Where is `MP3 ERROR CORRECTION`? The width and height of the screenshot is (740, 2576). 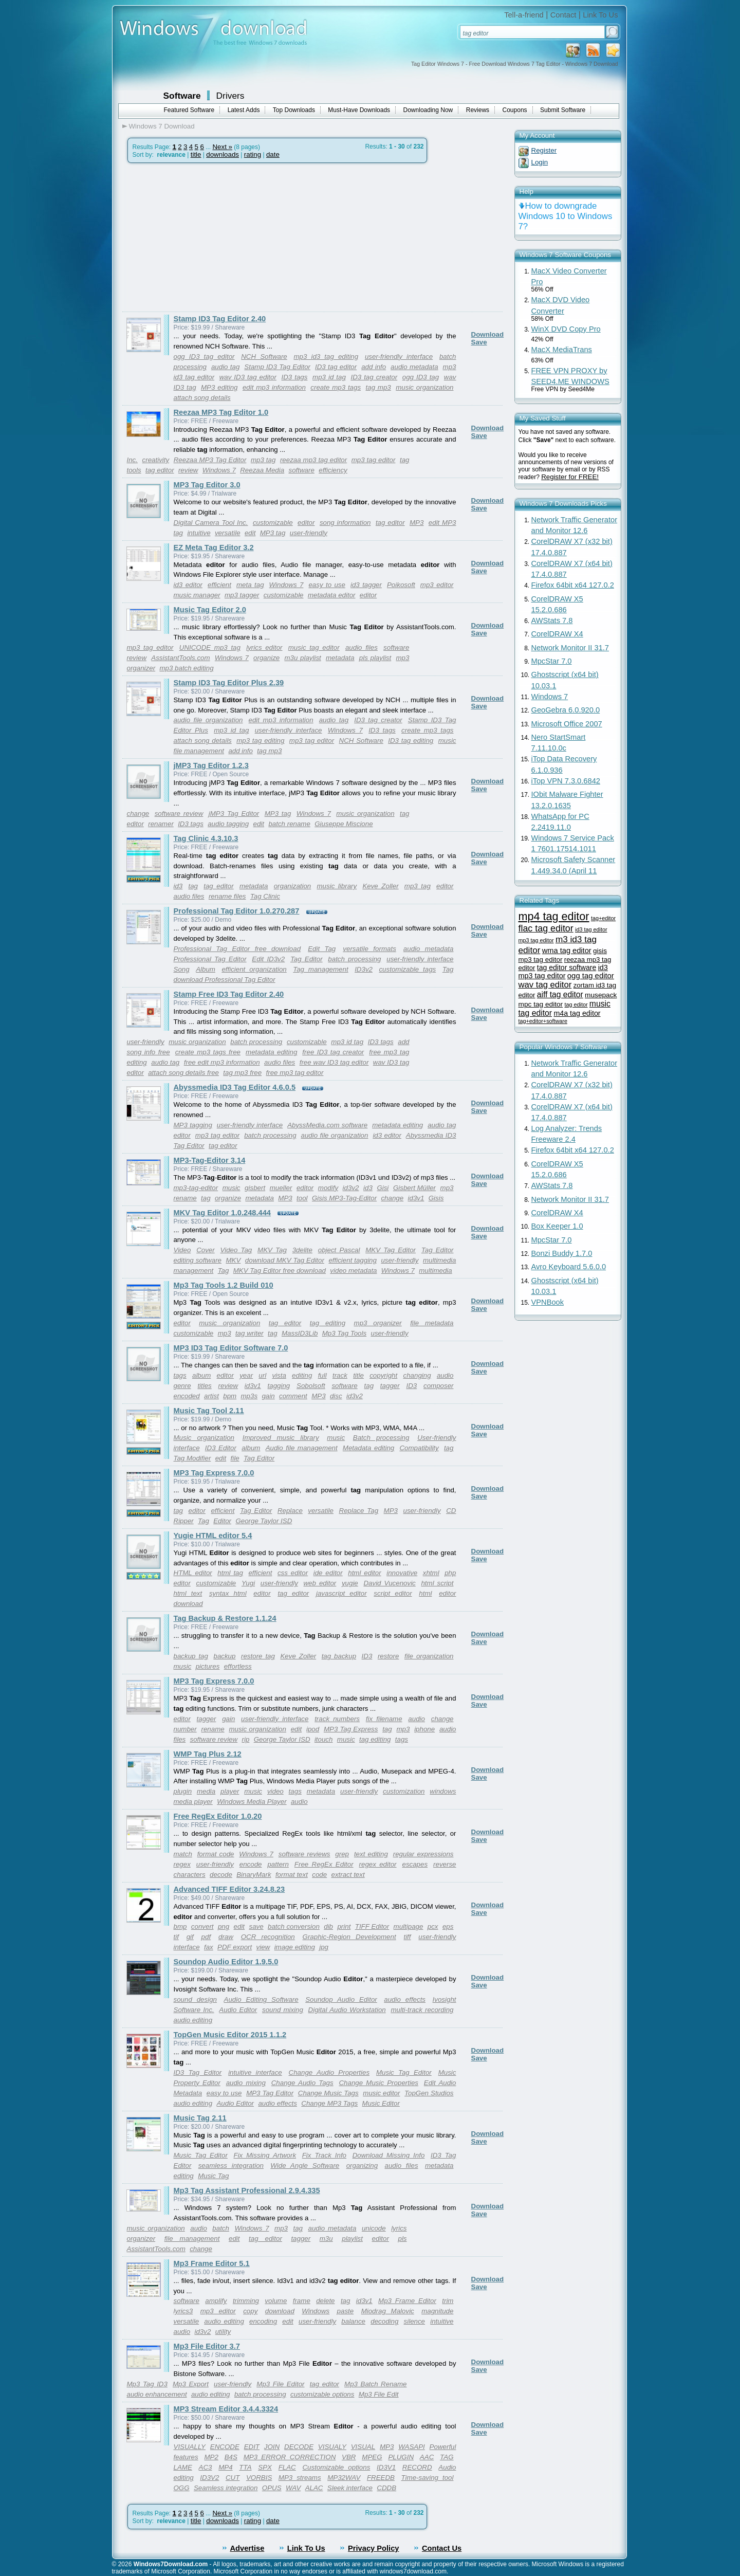 MP3 ERROR CORRECTION is located at coordinates (290, 2457).